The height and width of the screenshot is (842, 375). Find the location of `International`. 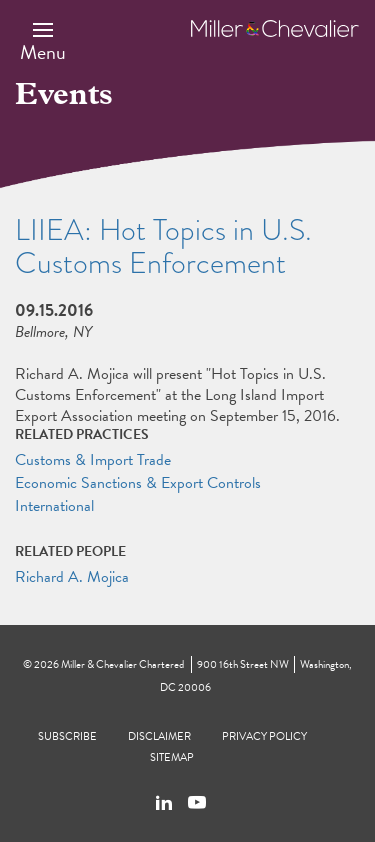

International is located at coordinates (54, 506).